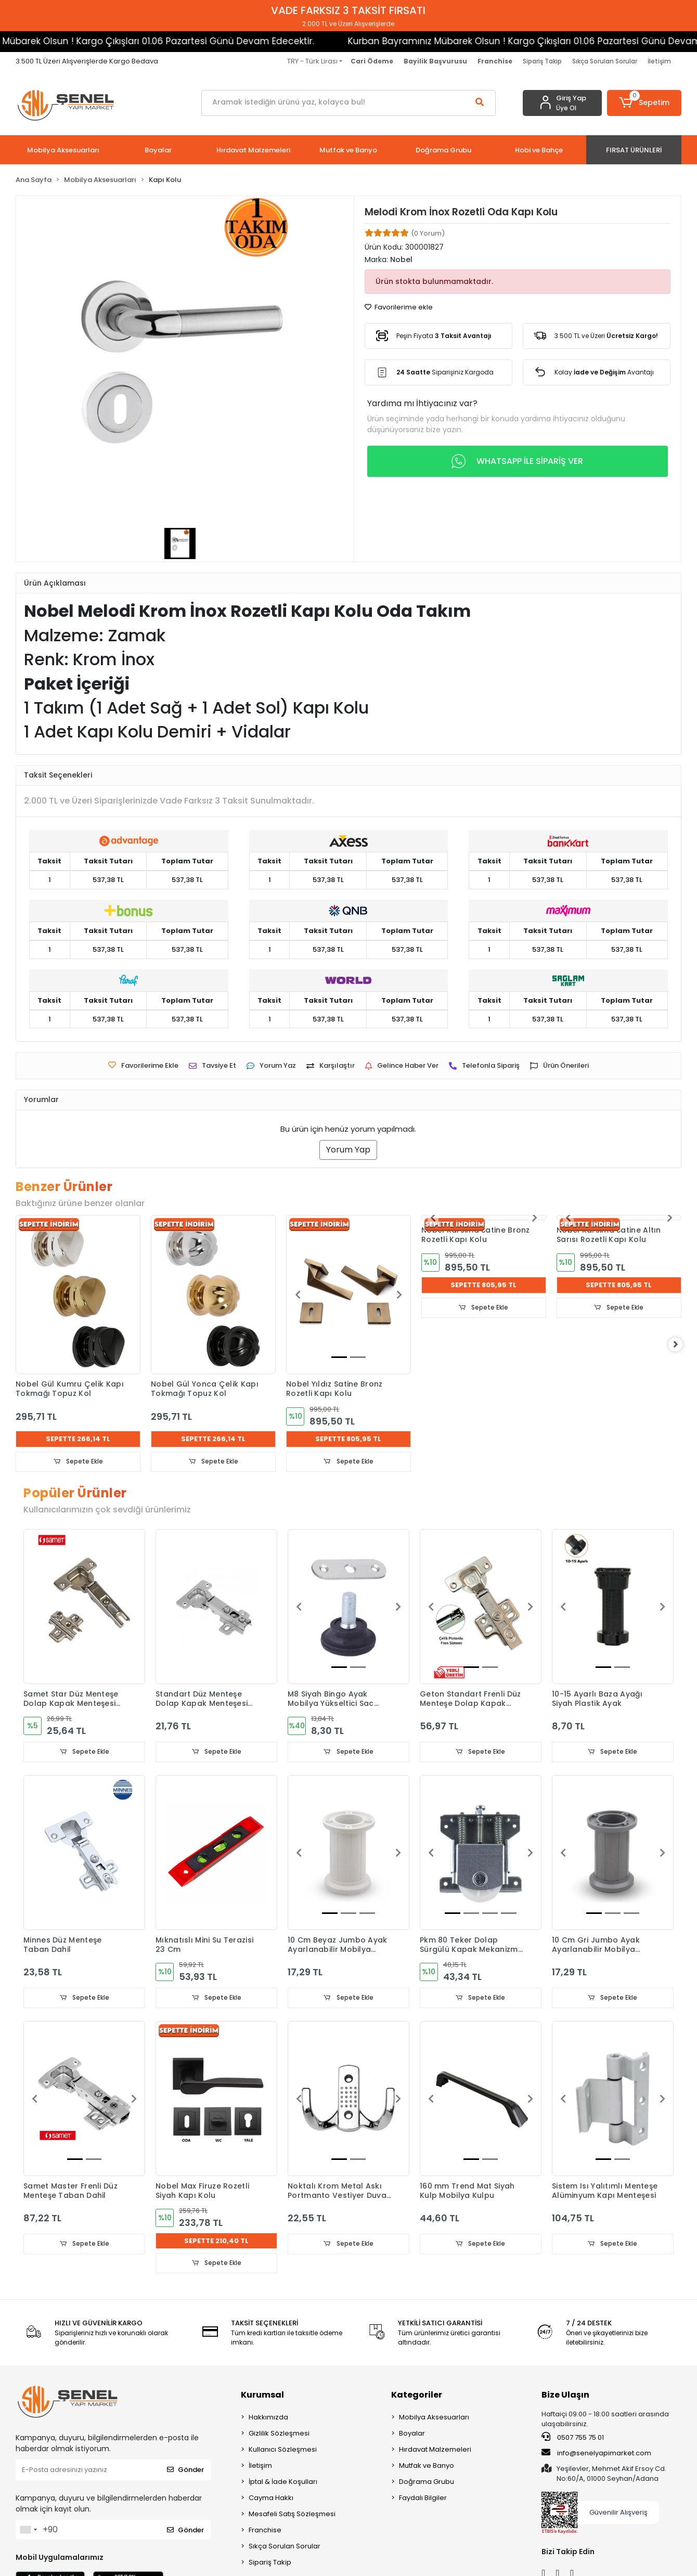 The image size is (697, 2576). I want to click on Faydalı Bilgiler, so click(423, 2499).